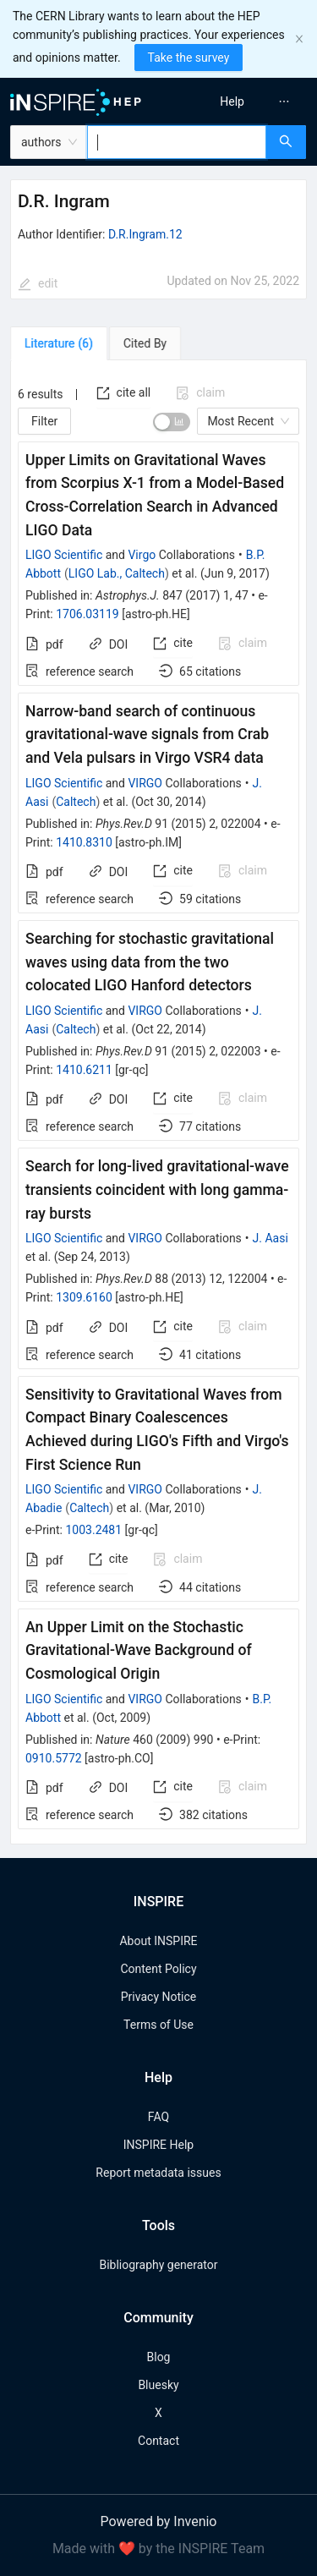 The width and height of the screenshot is (317, 2576). I want to click on [menuitem], so click(232, 101).